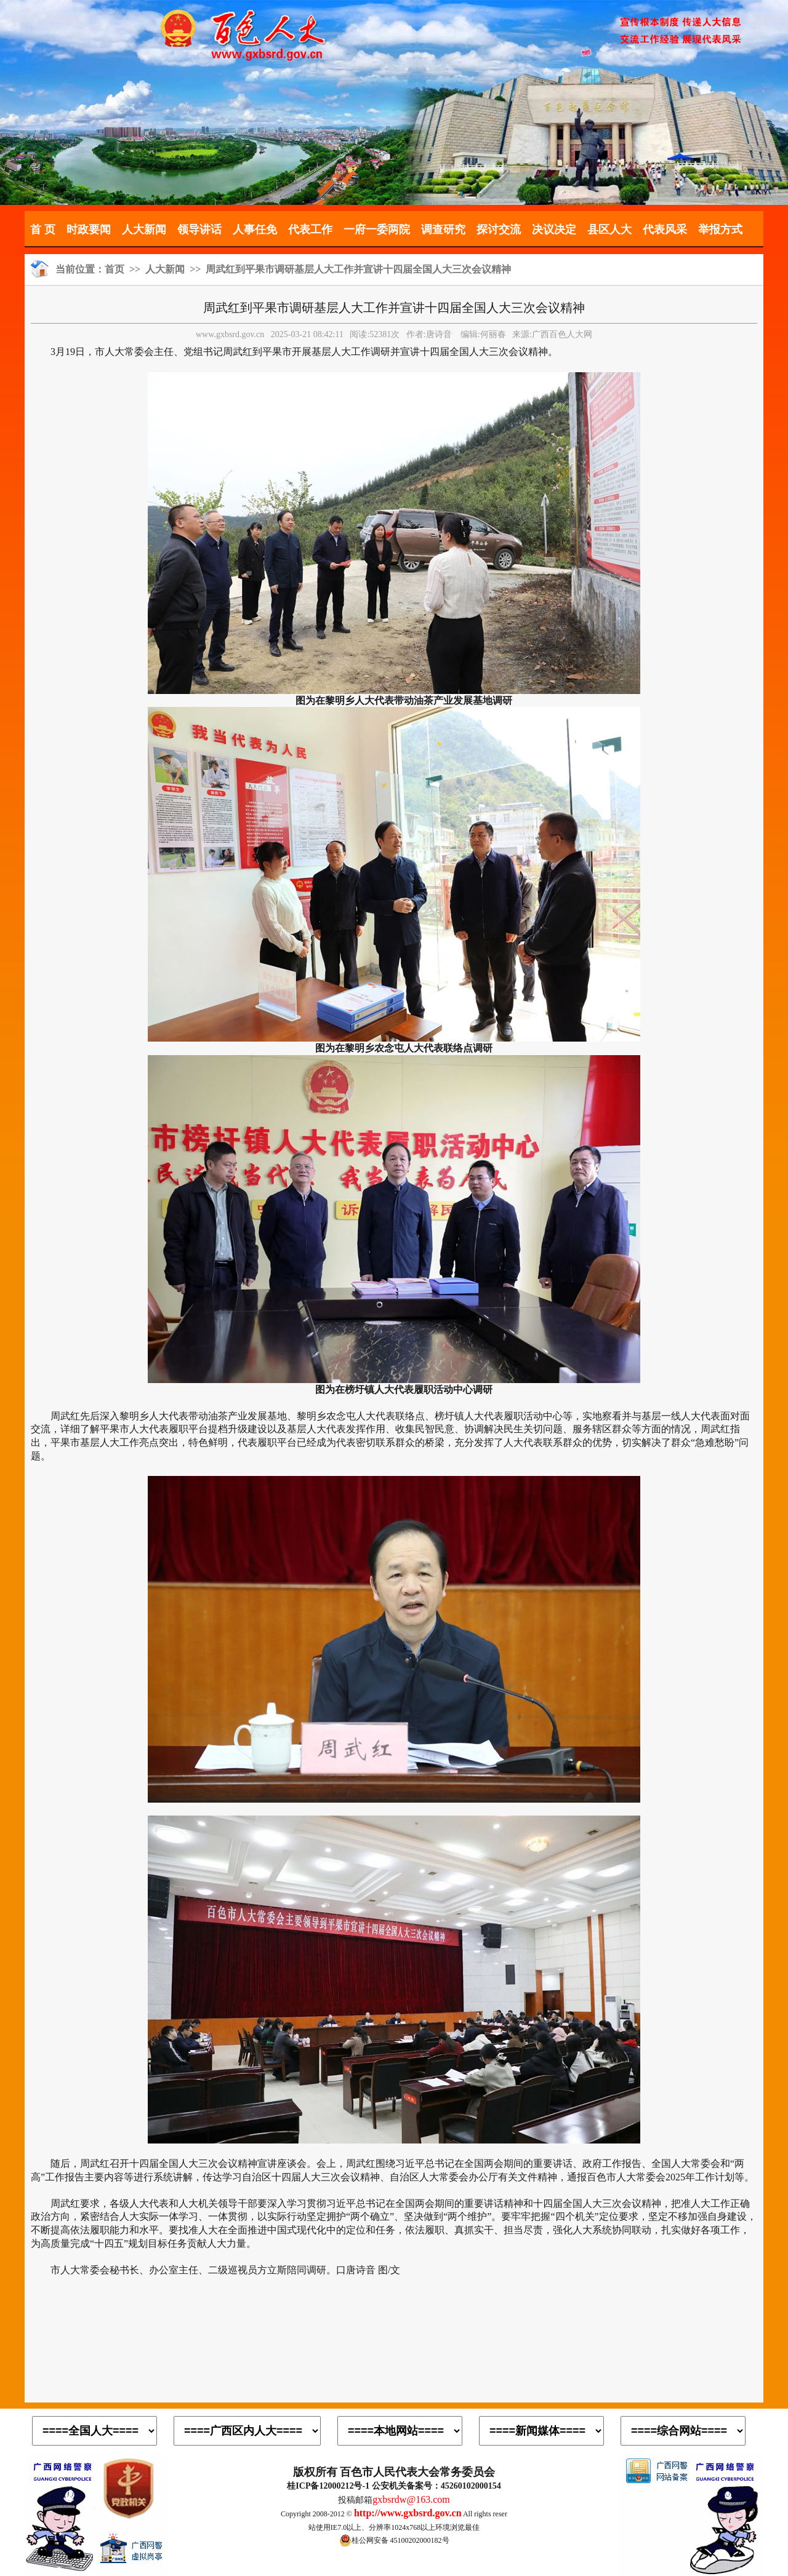 The image size is (788, 2576). What do you see at coordinates (255, 229) in the screenshot?
I see `人事任免` at bounding box center [255, 229].